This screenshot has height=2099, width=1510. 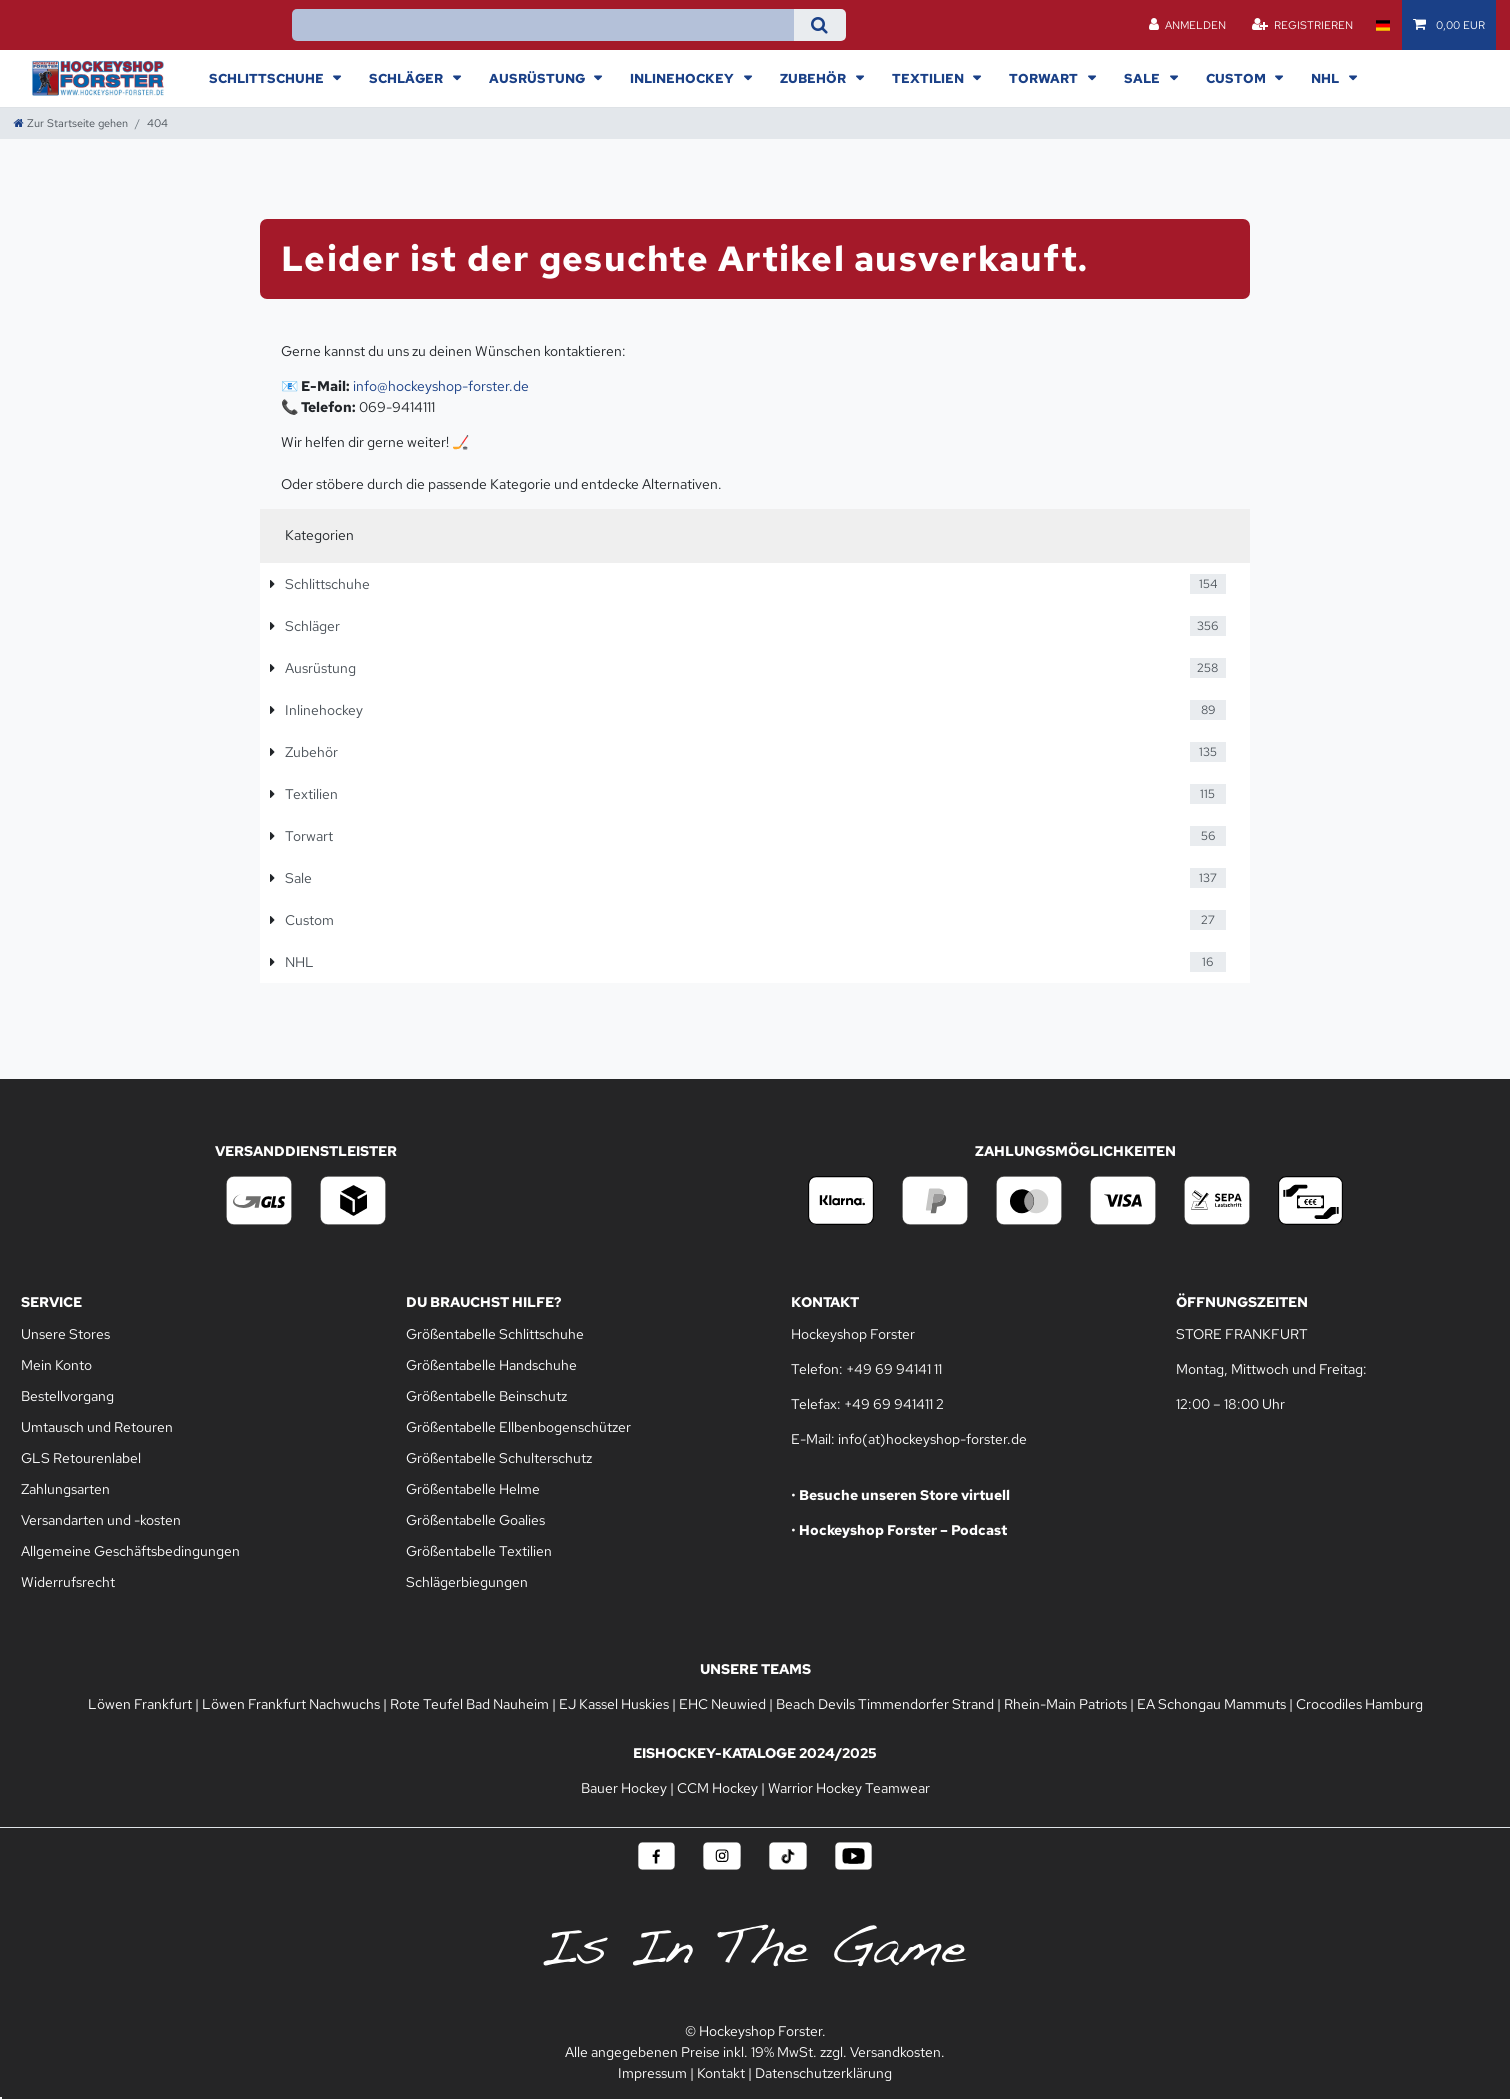 I want to click on Bestellvorgang, so click(x=67, y=1396).